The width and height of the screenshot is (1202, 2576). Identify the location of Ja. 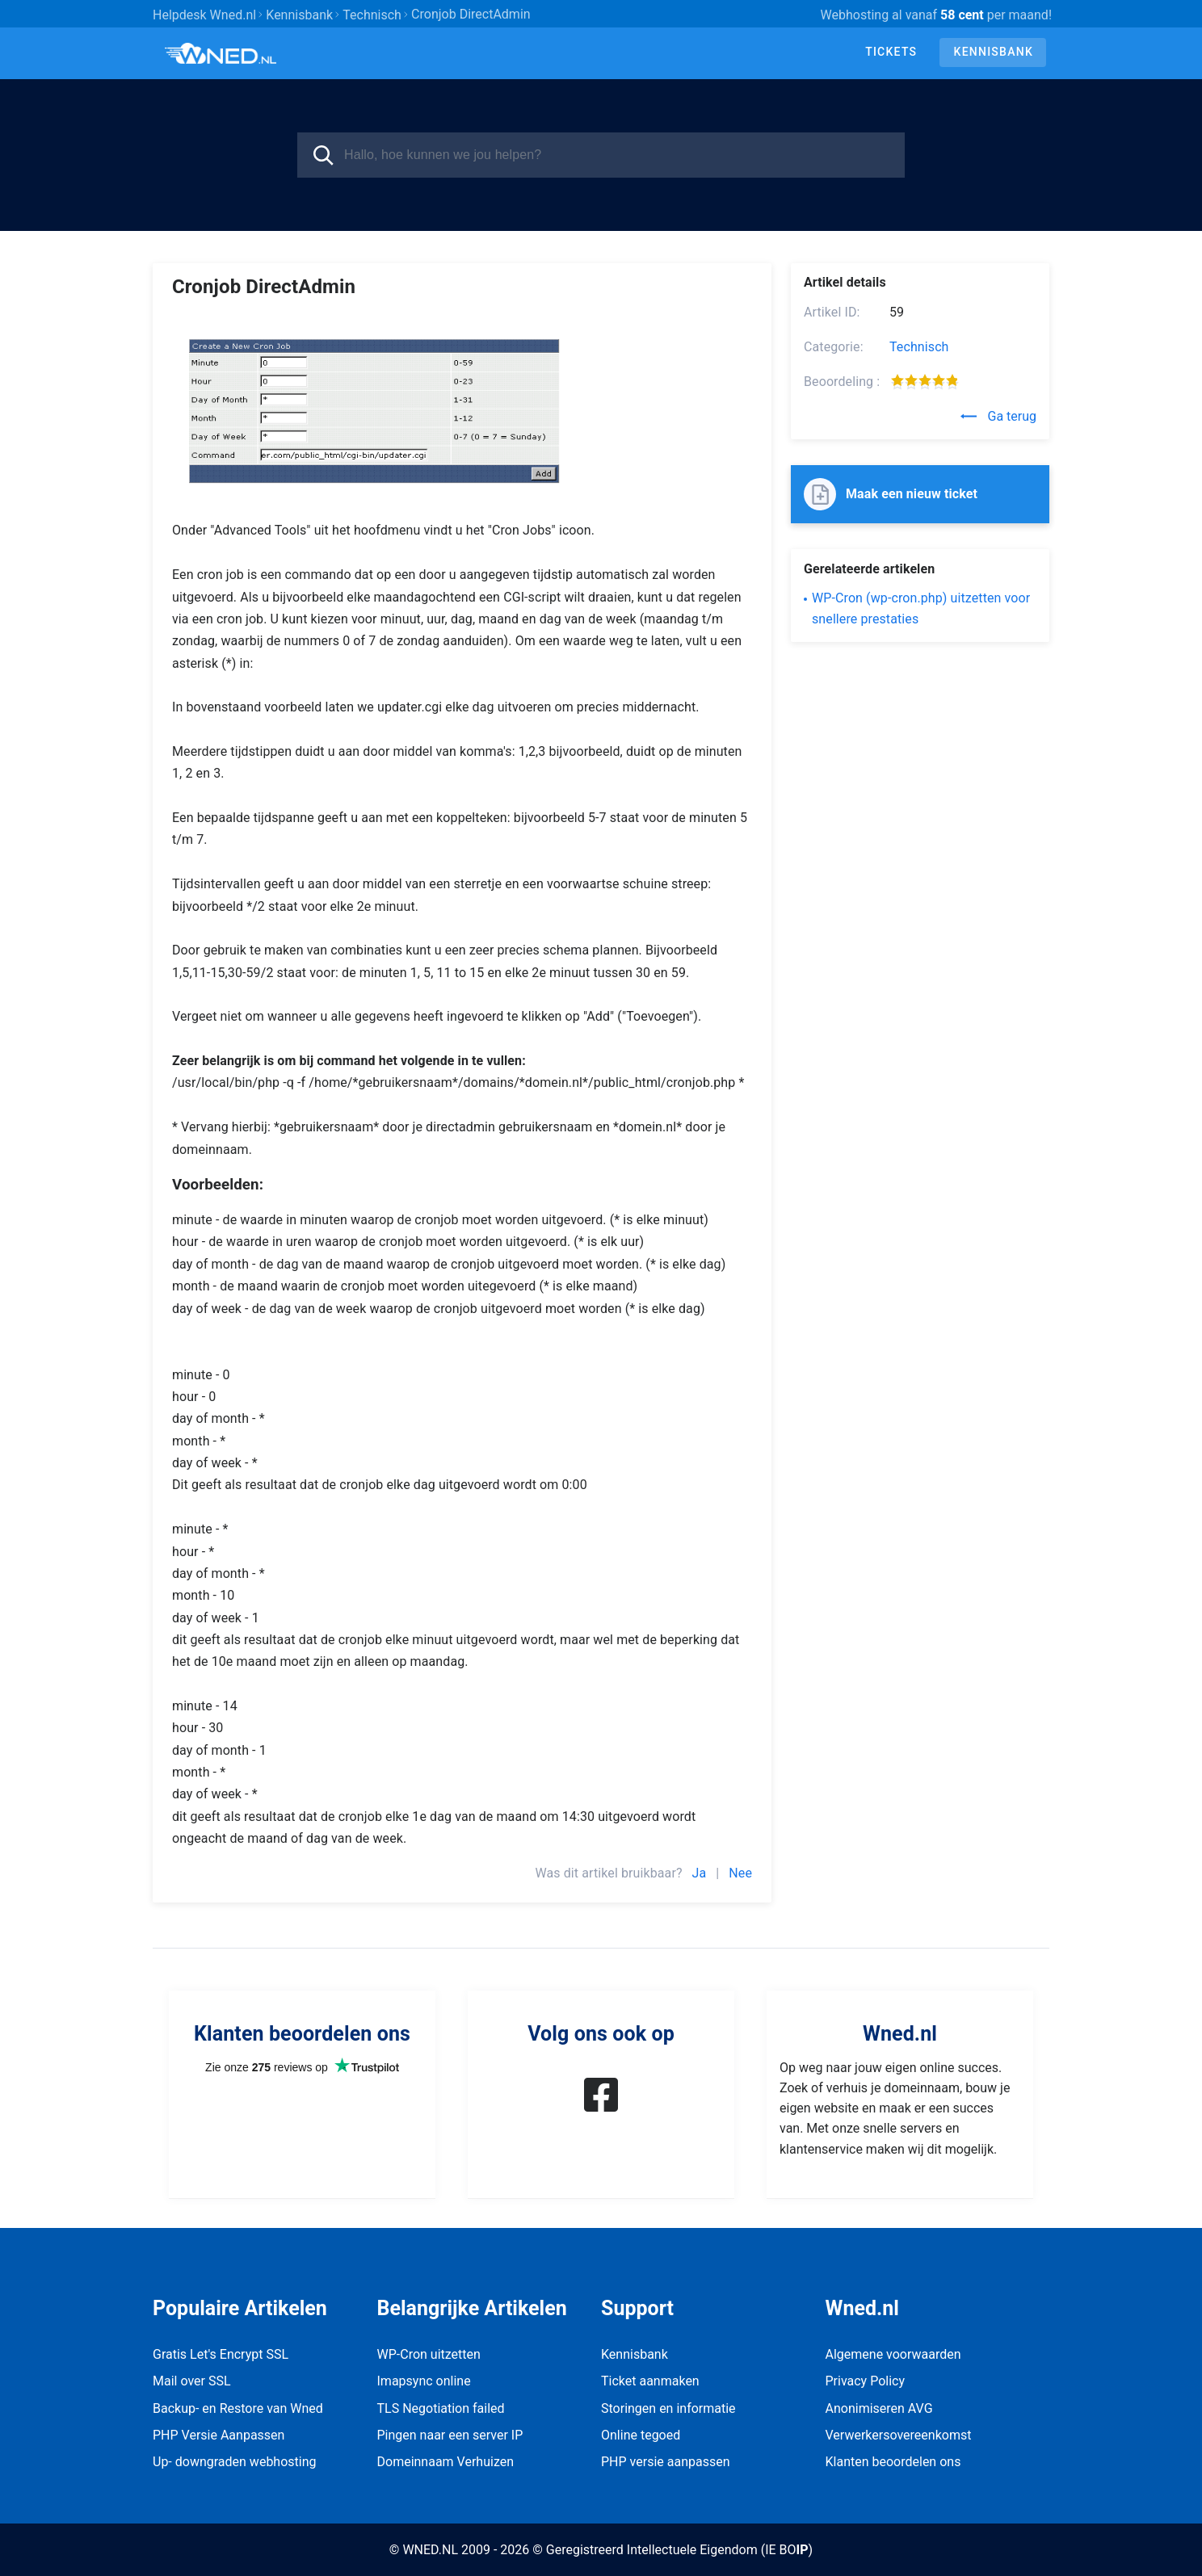
(699, 1873).